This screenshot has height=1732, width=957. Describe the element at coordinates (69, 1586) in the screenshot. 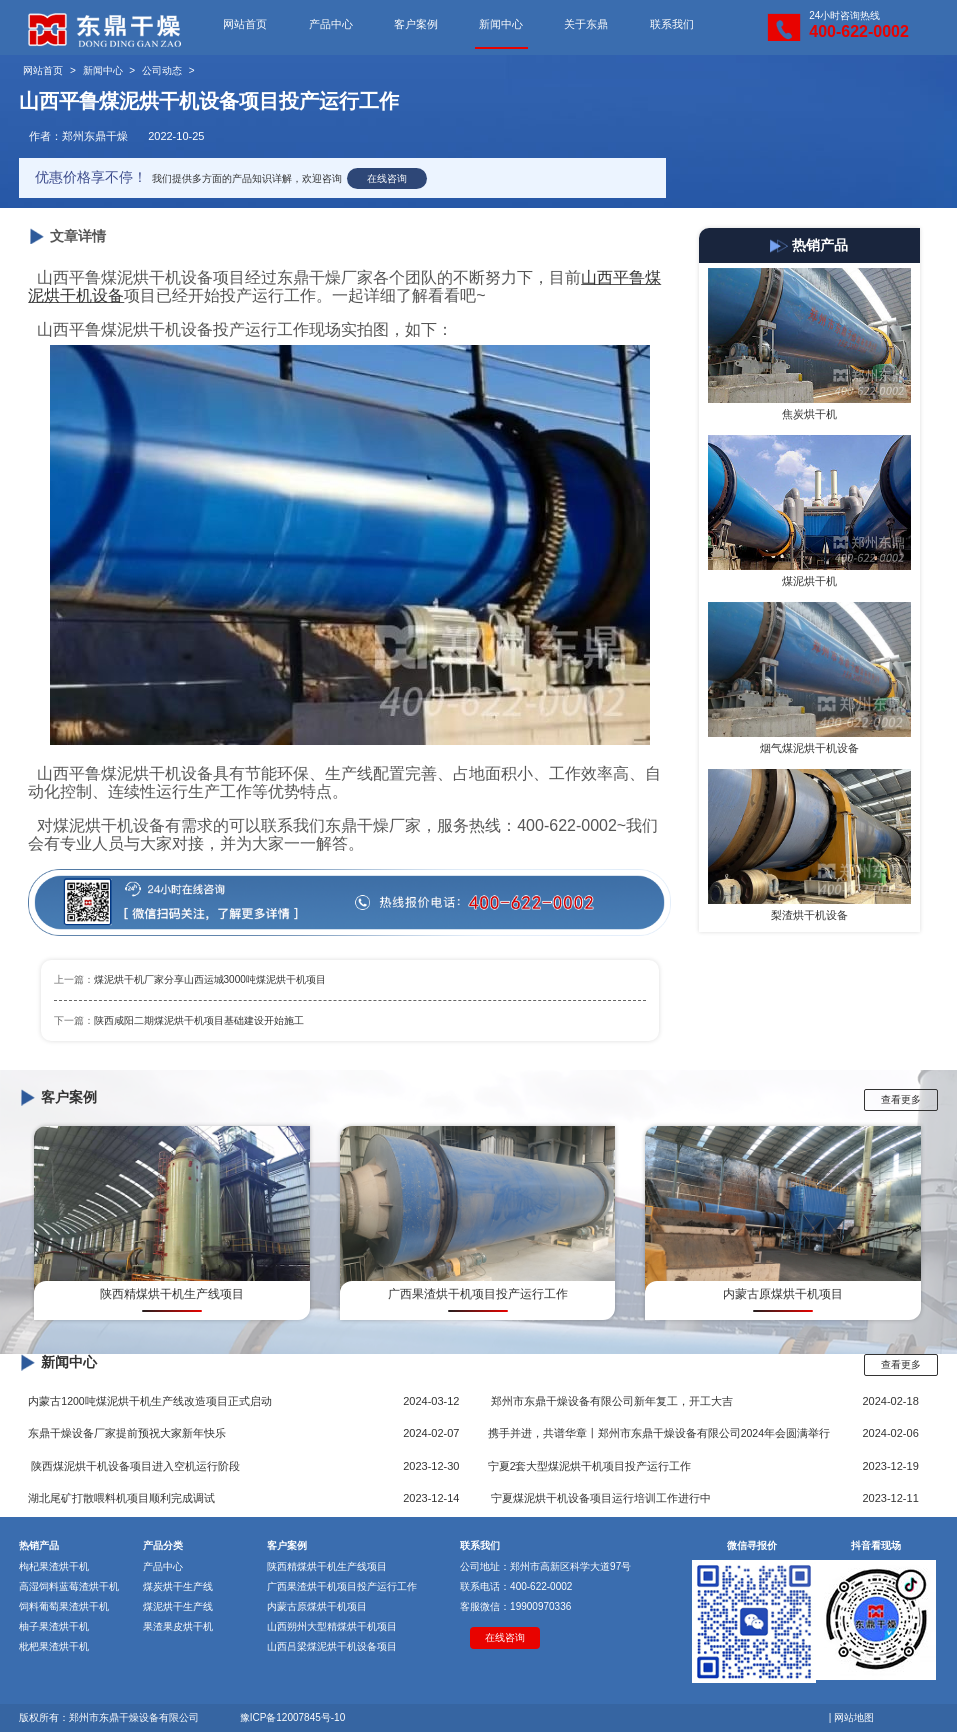

I see `高湿饲料蓝莓渣烘干机` at that location.